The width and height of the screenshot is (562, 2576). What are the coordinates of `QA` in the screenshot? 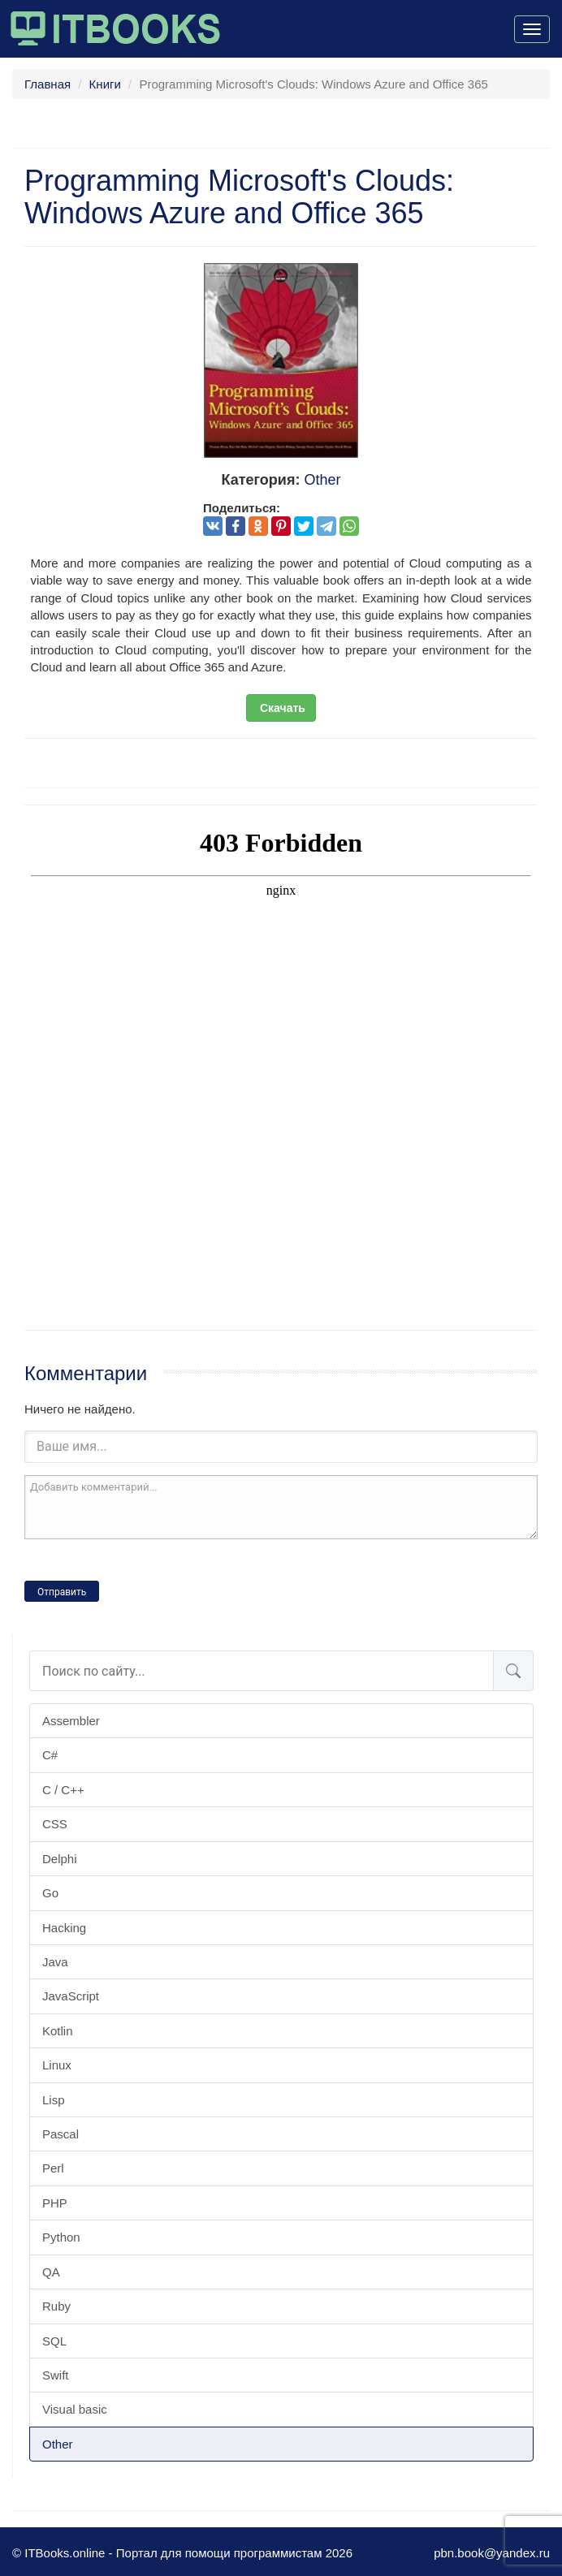 It's located at (51, 2272).